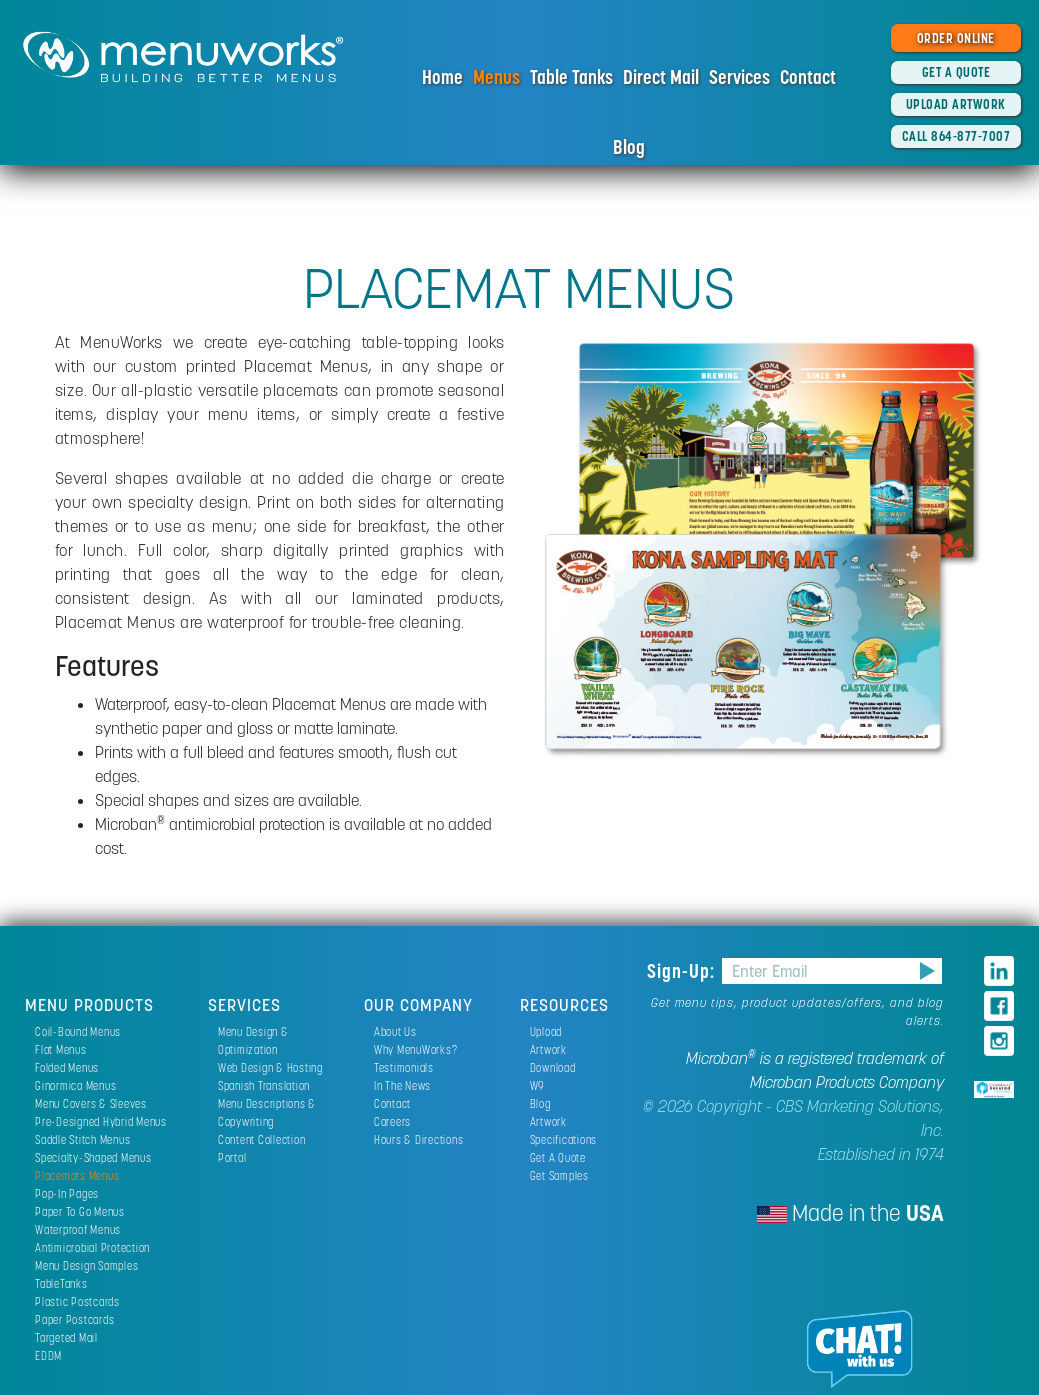 The image size is (1039, 1395). What do you see at coordinates (683, 971) in the screenshot?
I see `Sign-Up:` at bounding box center [683, 971].